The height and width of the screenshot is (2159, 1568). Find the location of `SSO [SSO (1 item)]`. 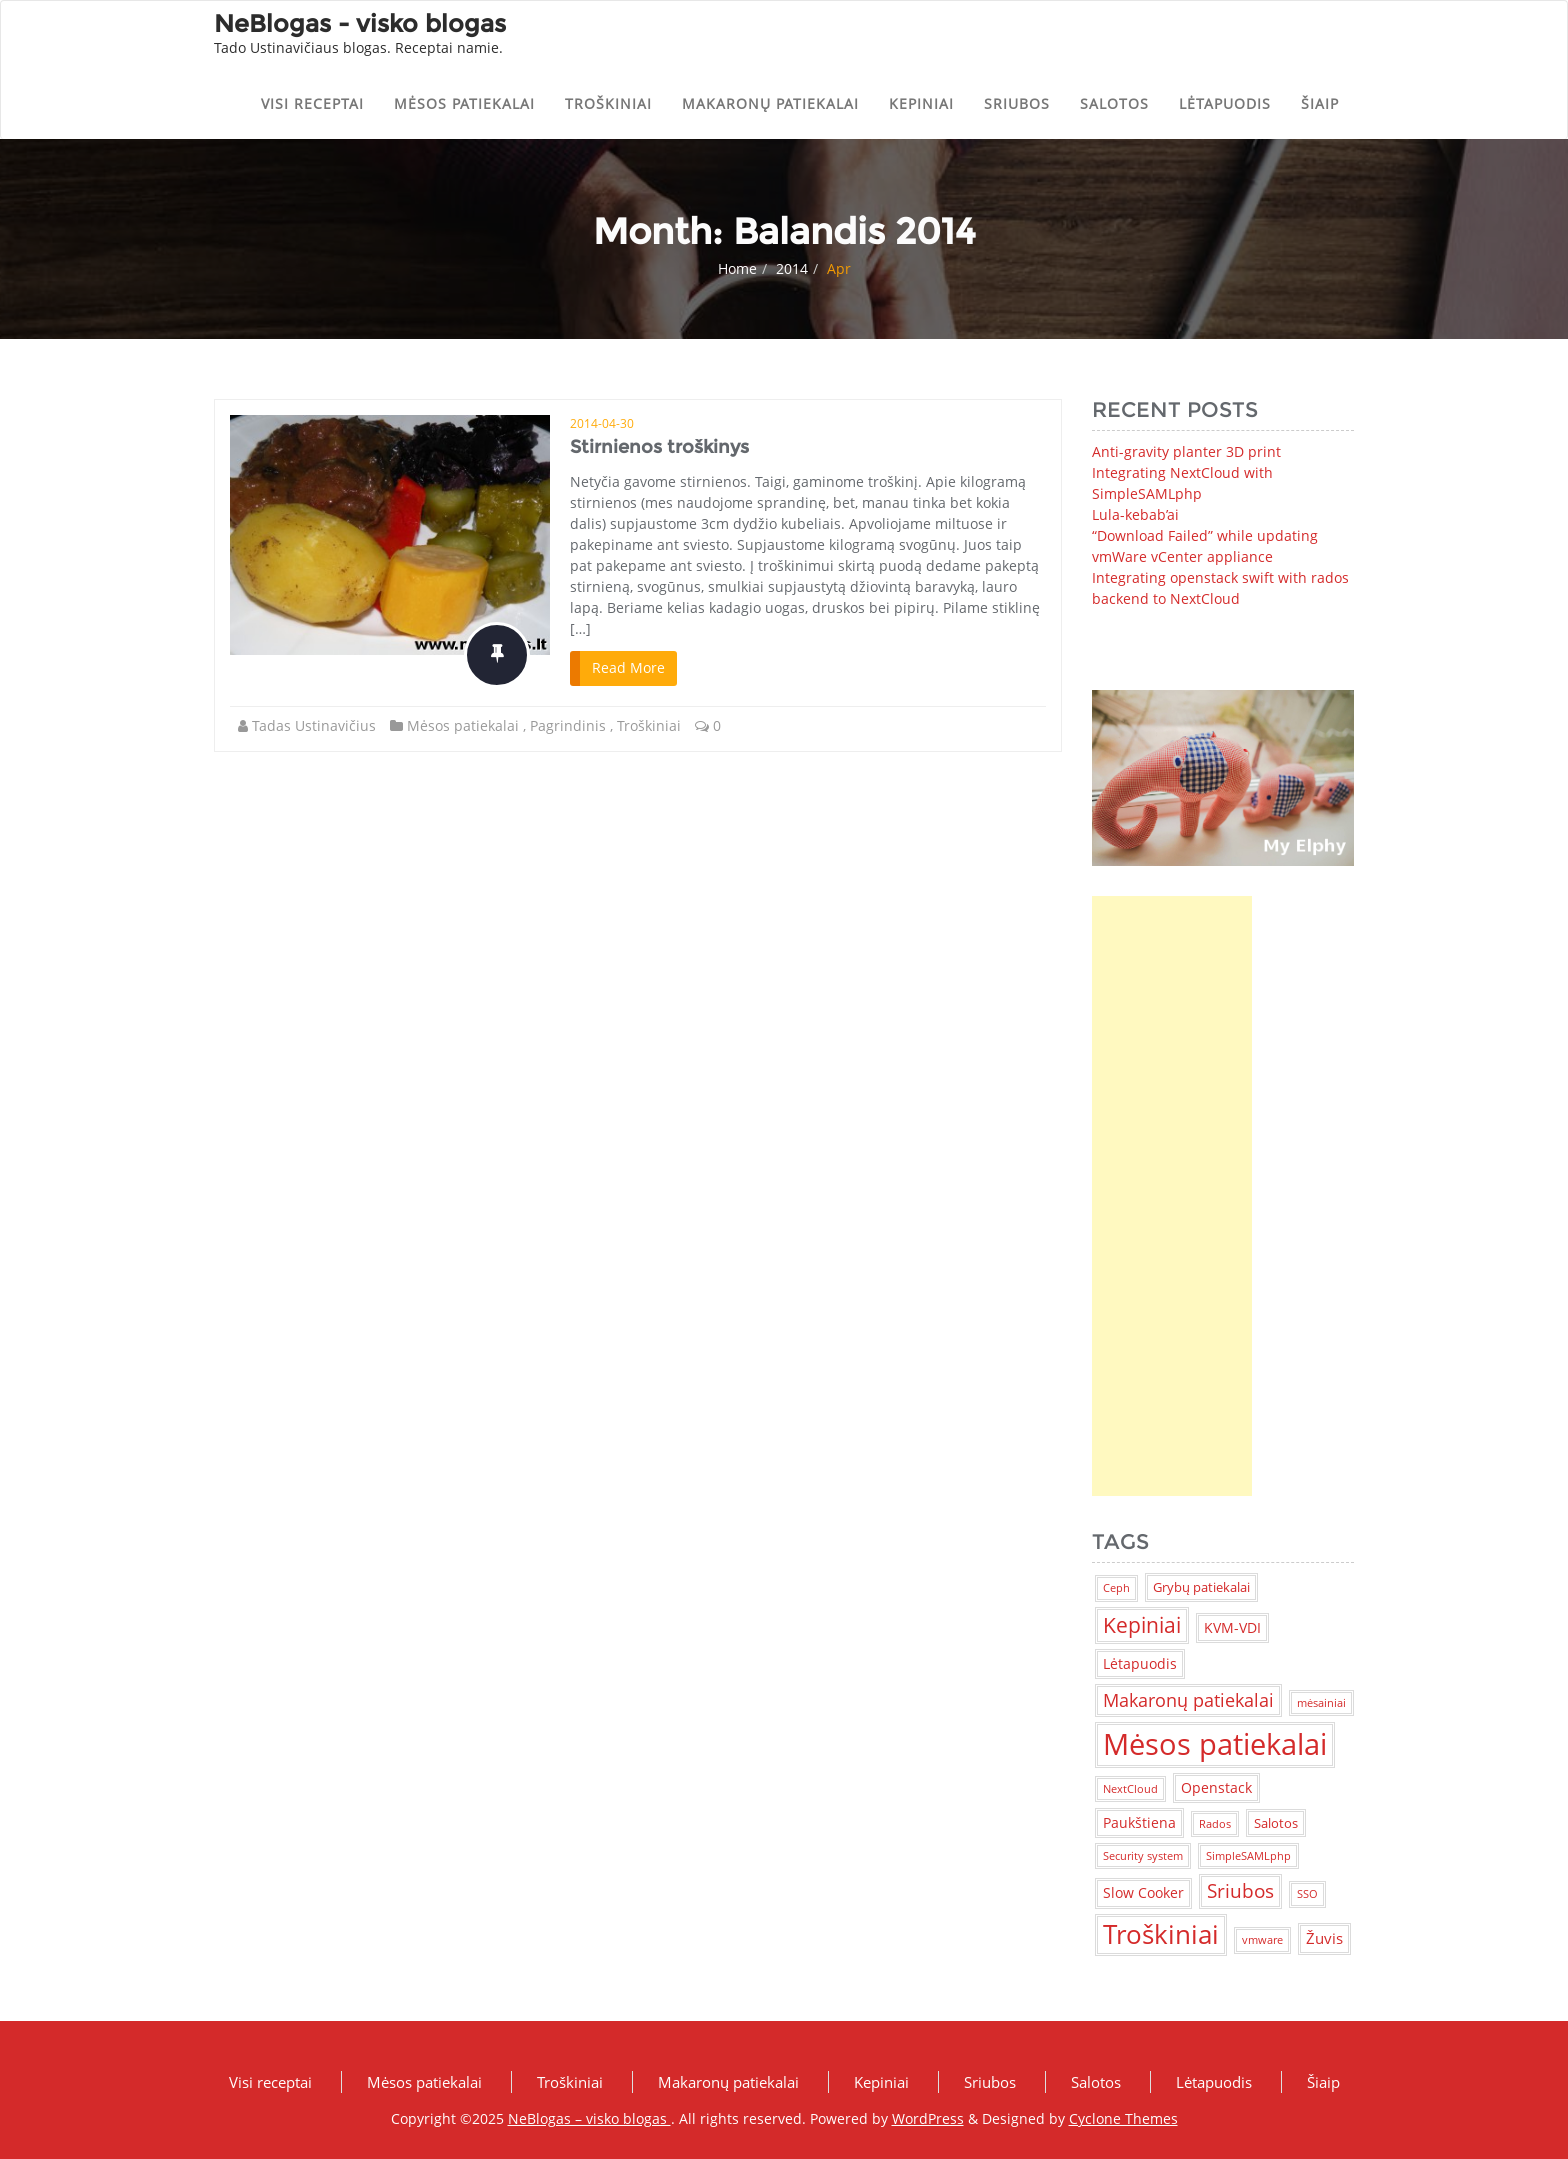

SSO [SSO (1 item)] is located at coordinates (1307, 1894).